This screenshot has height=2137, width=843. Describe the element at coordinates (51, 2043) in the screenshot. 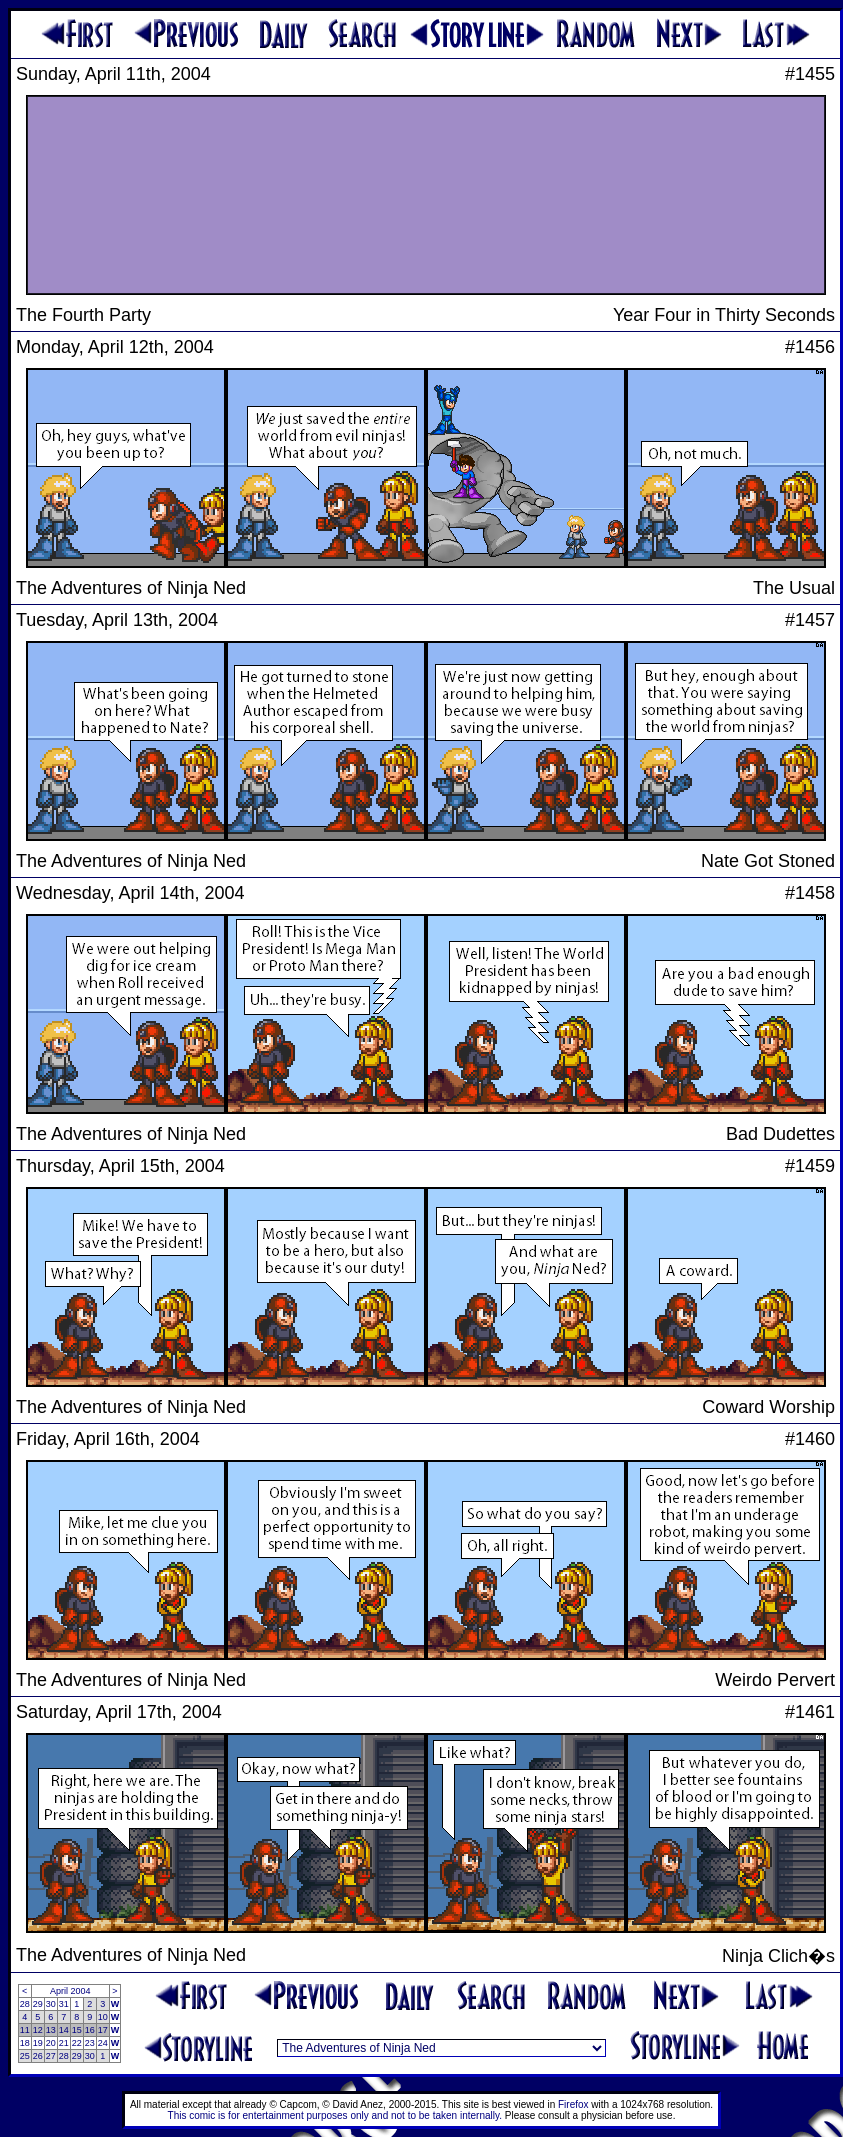

I see `20` at that location.